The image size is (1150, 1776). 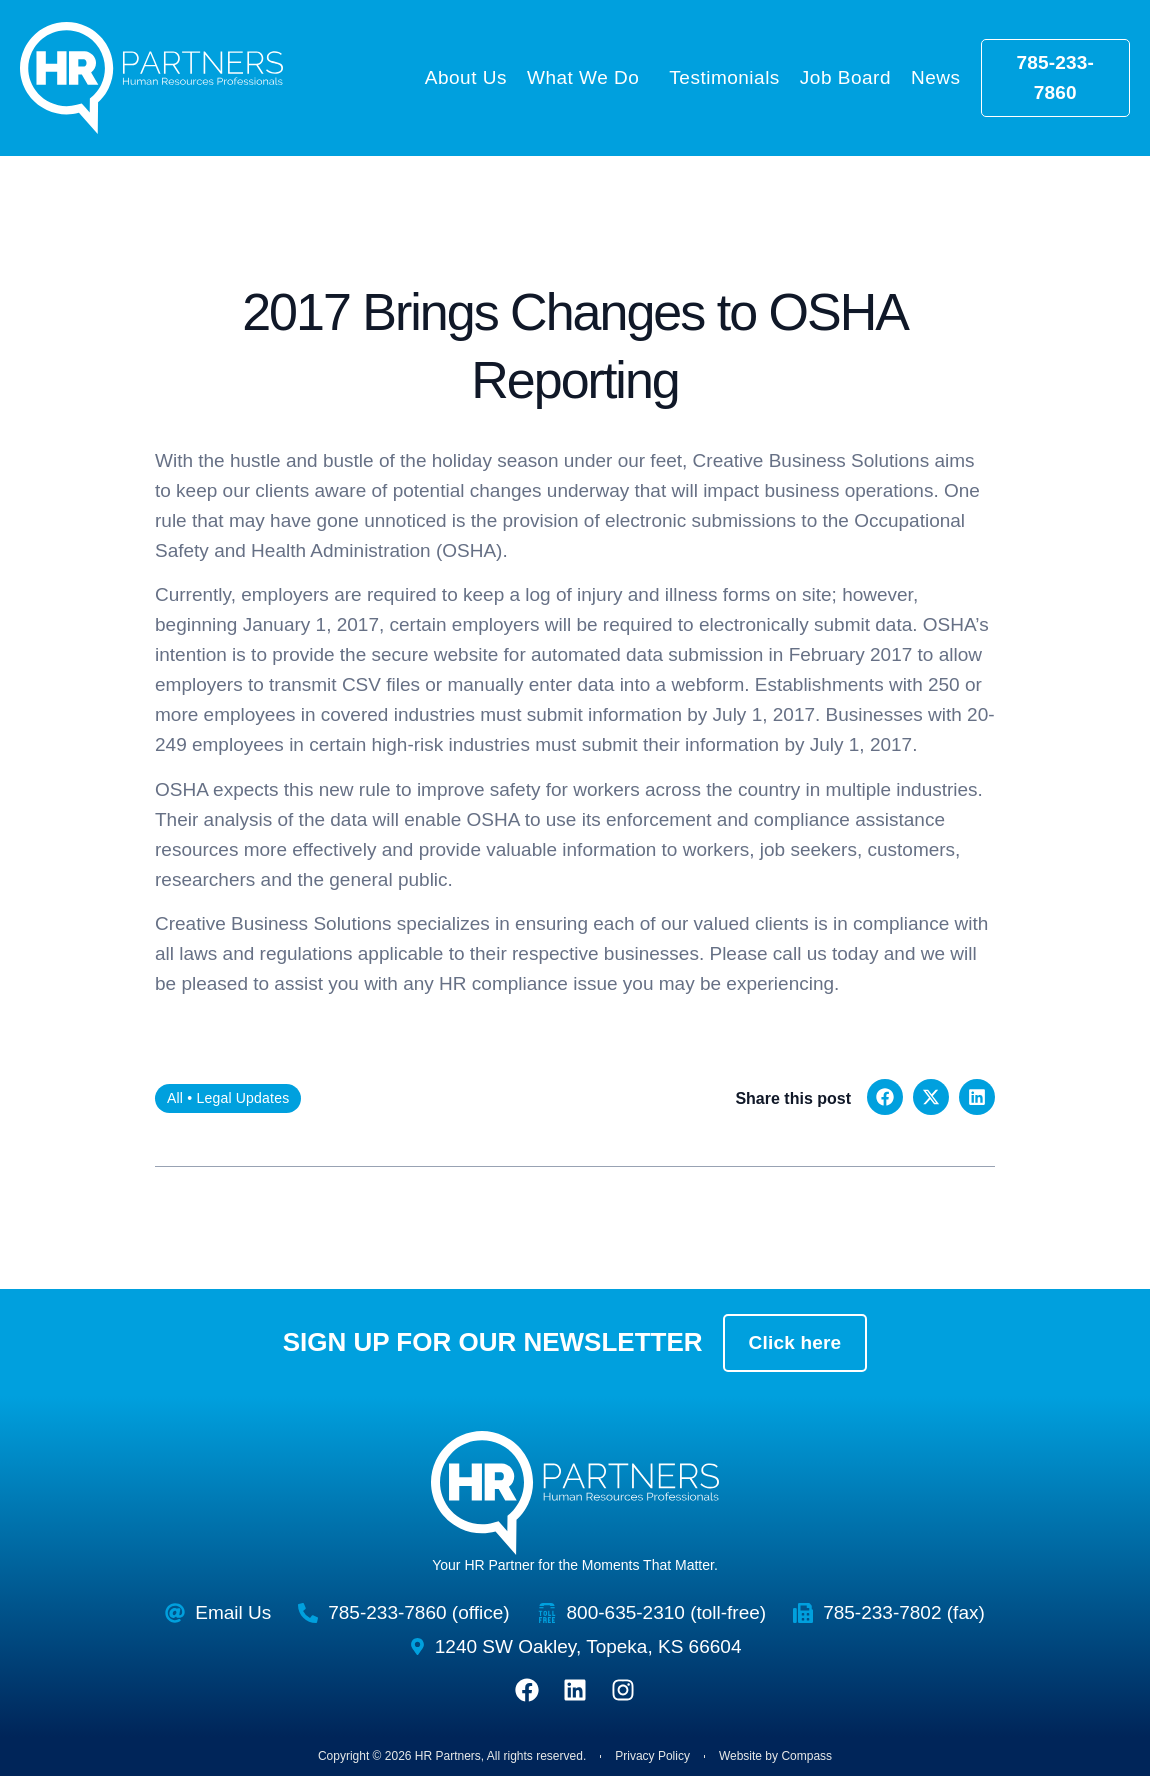 I want to click on Job Board, so click(x=845, y=77).